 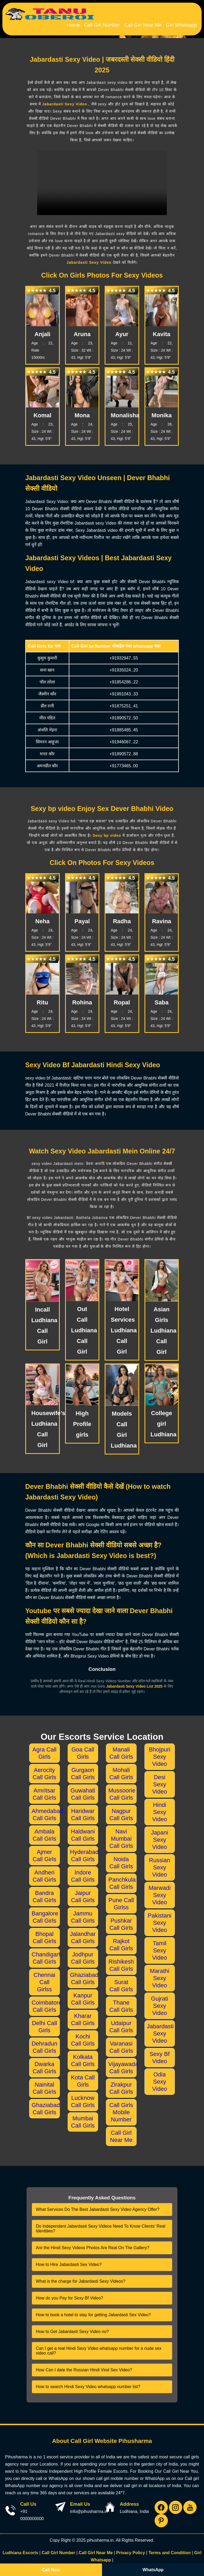 What do you see at coordinates (123, 690) in the screenshot?
I see `+91991043..33` at bounding box center [123, 690].